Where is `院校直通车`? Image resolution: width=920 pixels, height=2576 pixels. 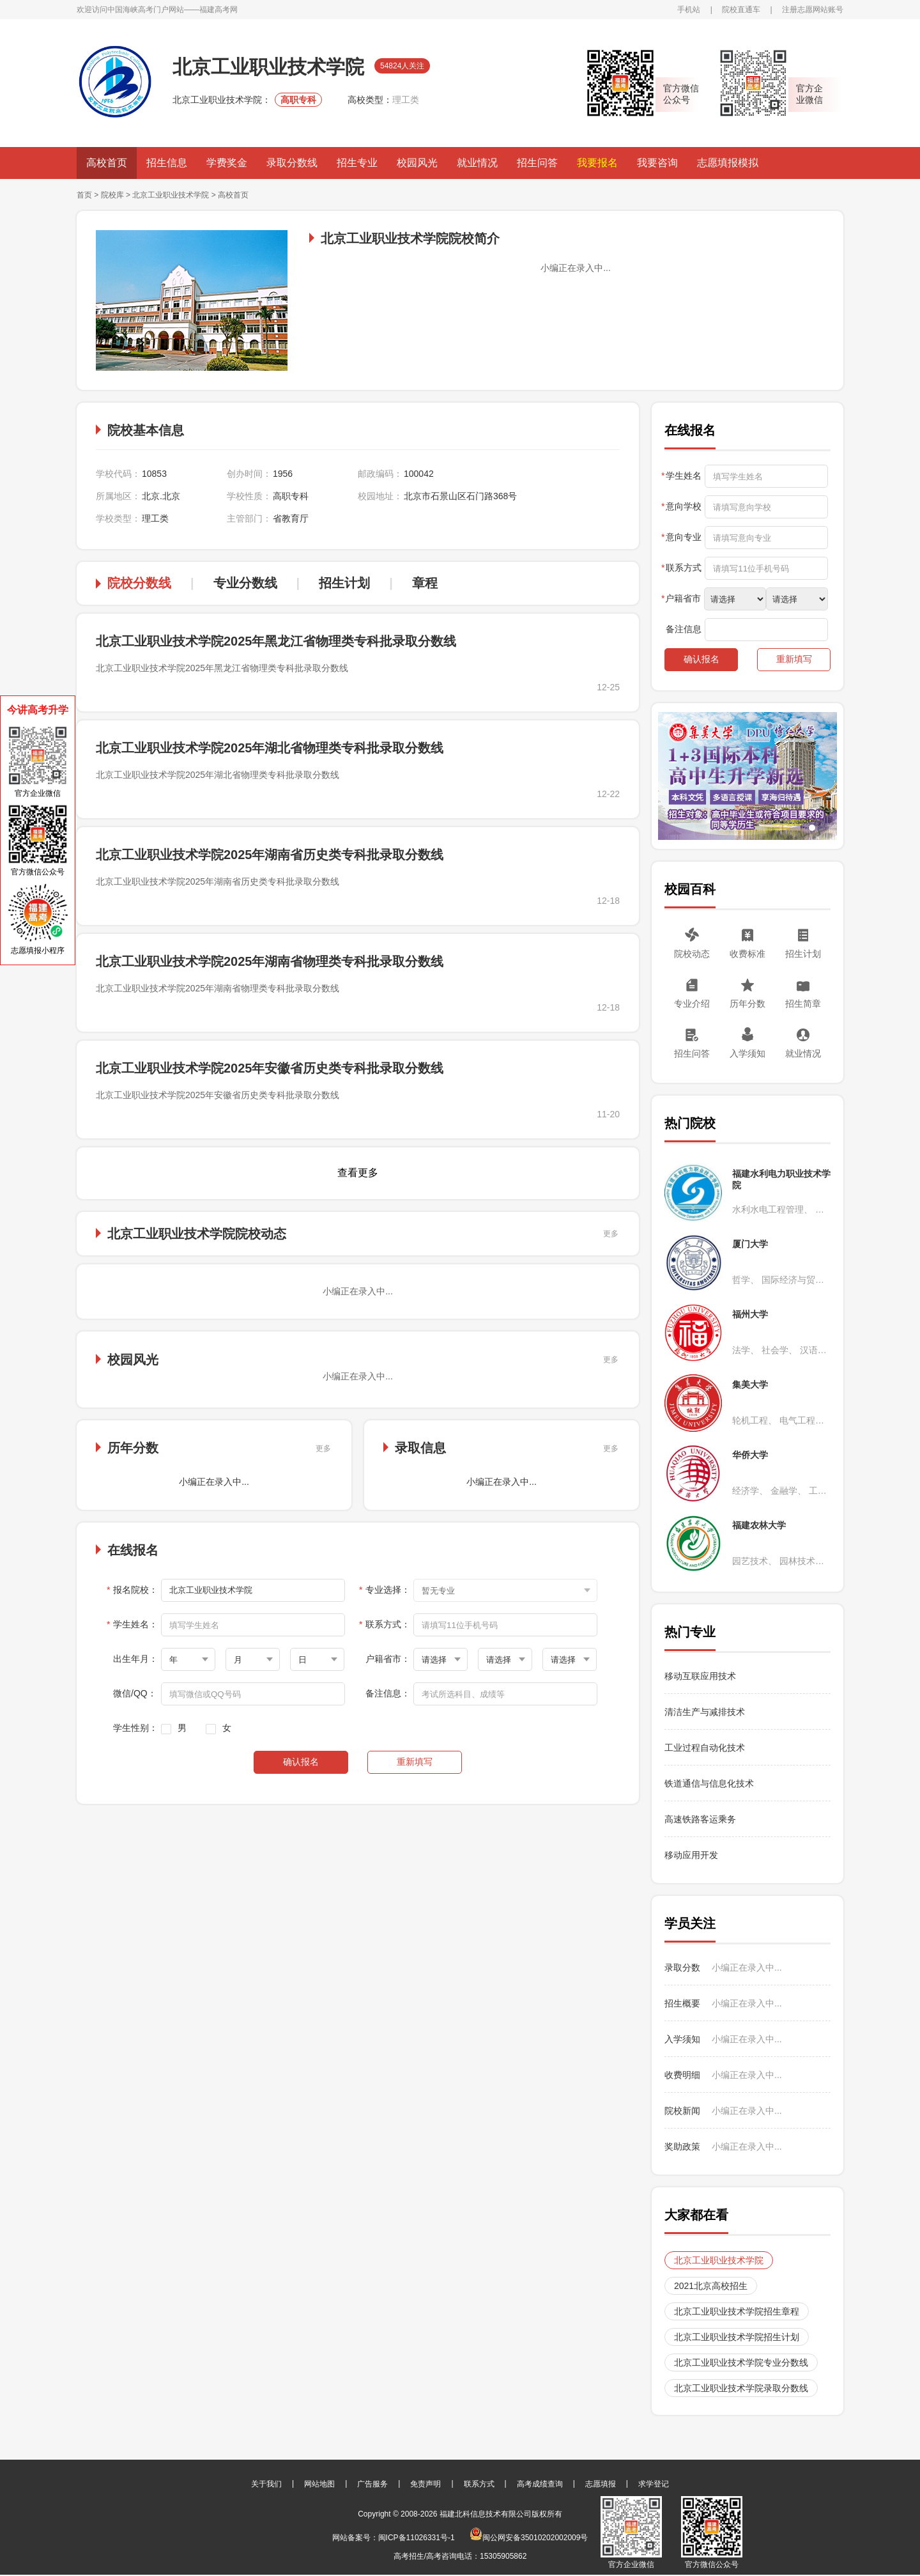
院校直通车 is located at coordinates (741, 9).